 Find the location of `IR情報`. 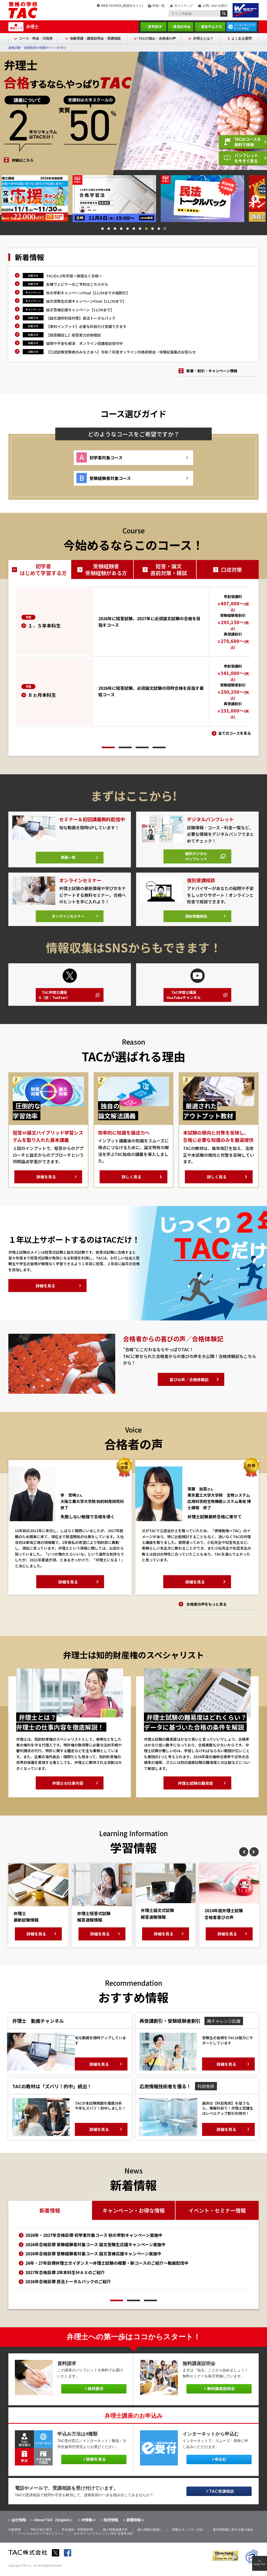

IR情報 is located at coordinates (86, 2528).